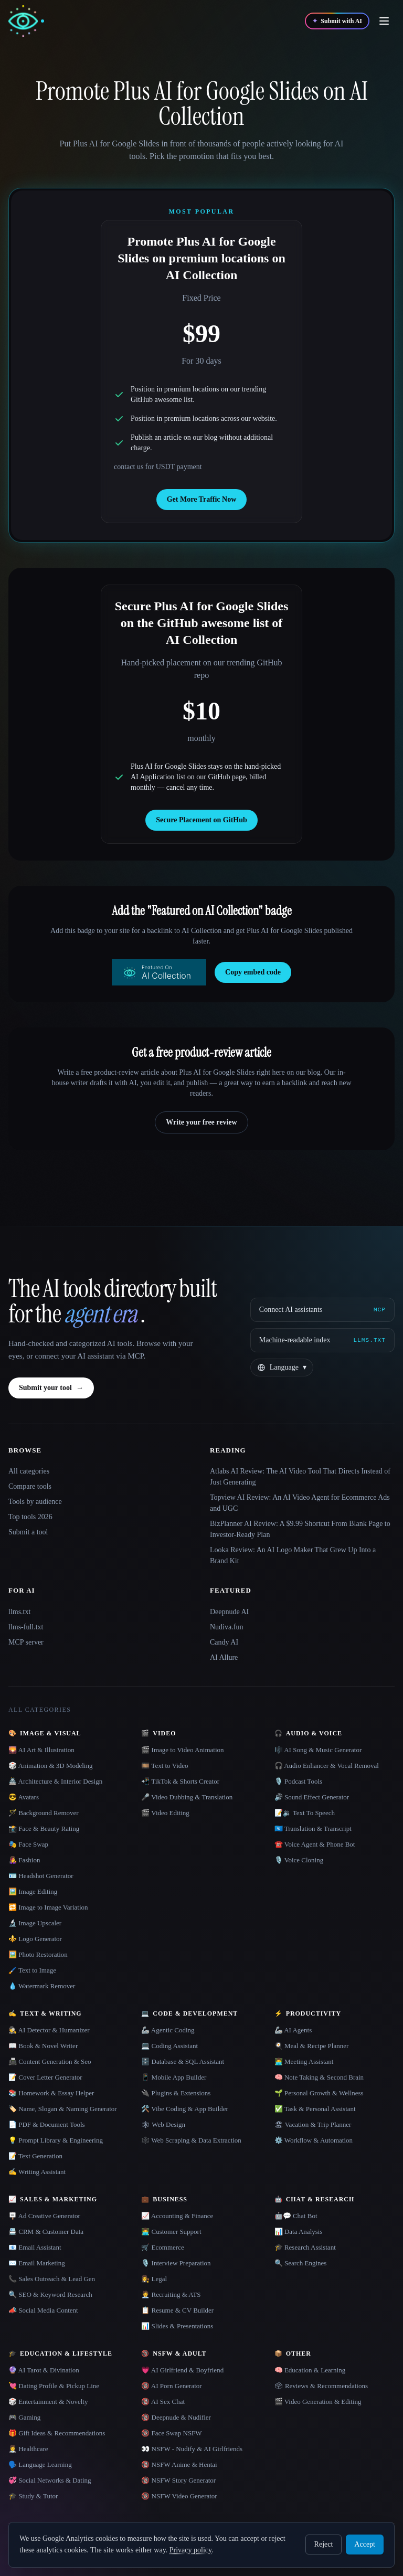  I want to click on Reject, so click(323, 2544).